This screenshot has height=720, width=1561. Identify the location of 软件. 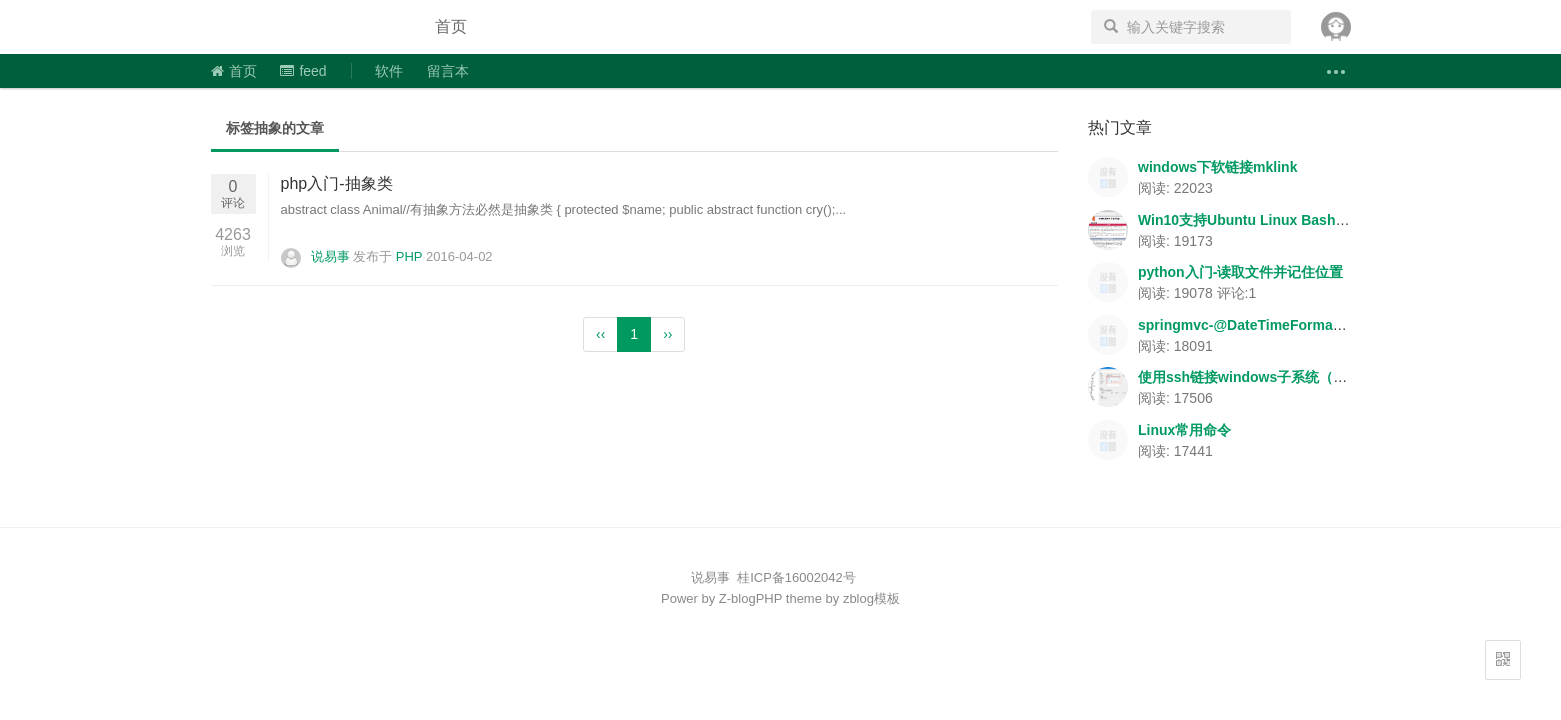
(389, 71).